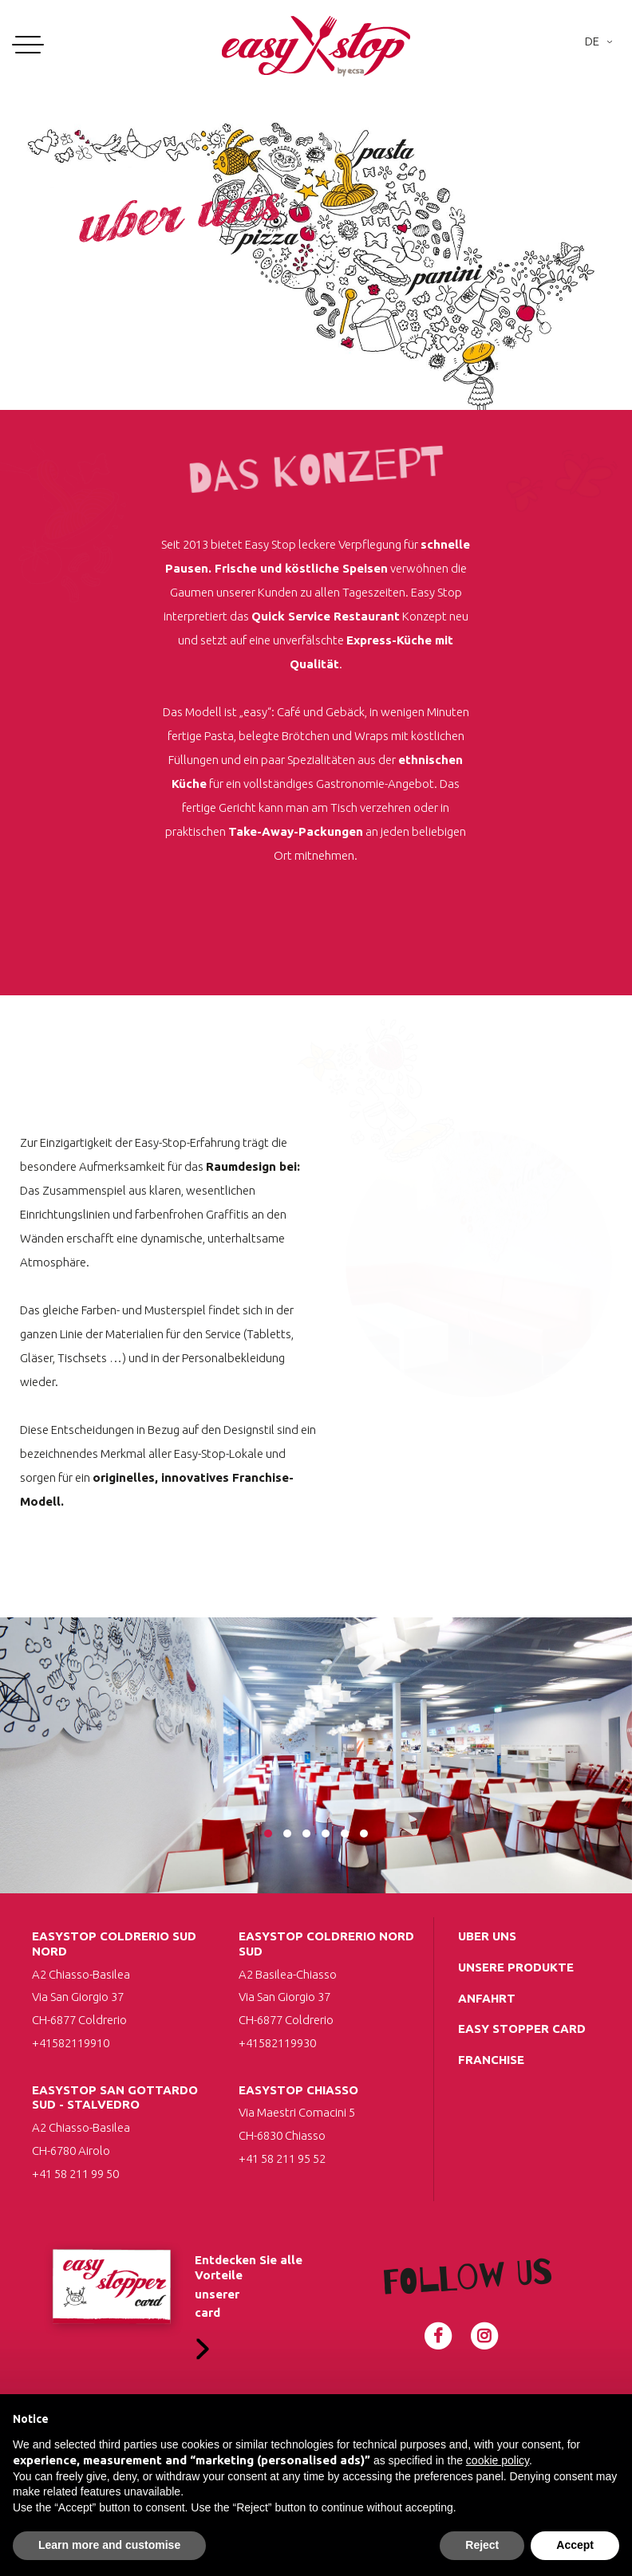 The height and width of the screenshot is (2576, 632). What do you see at coordinates (491, 2059) in the screenshot?
I see `Franchise` at bounding box center [491, 2059].